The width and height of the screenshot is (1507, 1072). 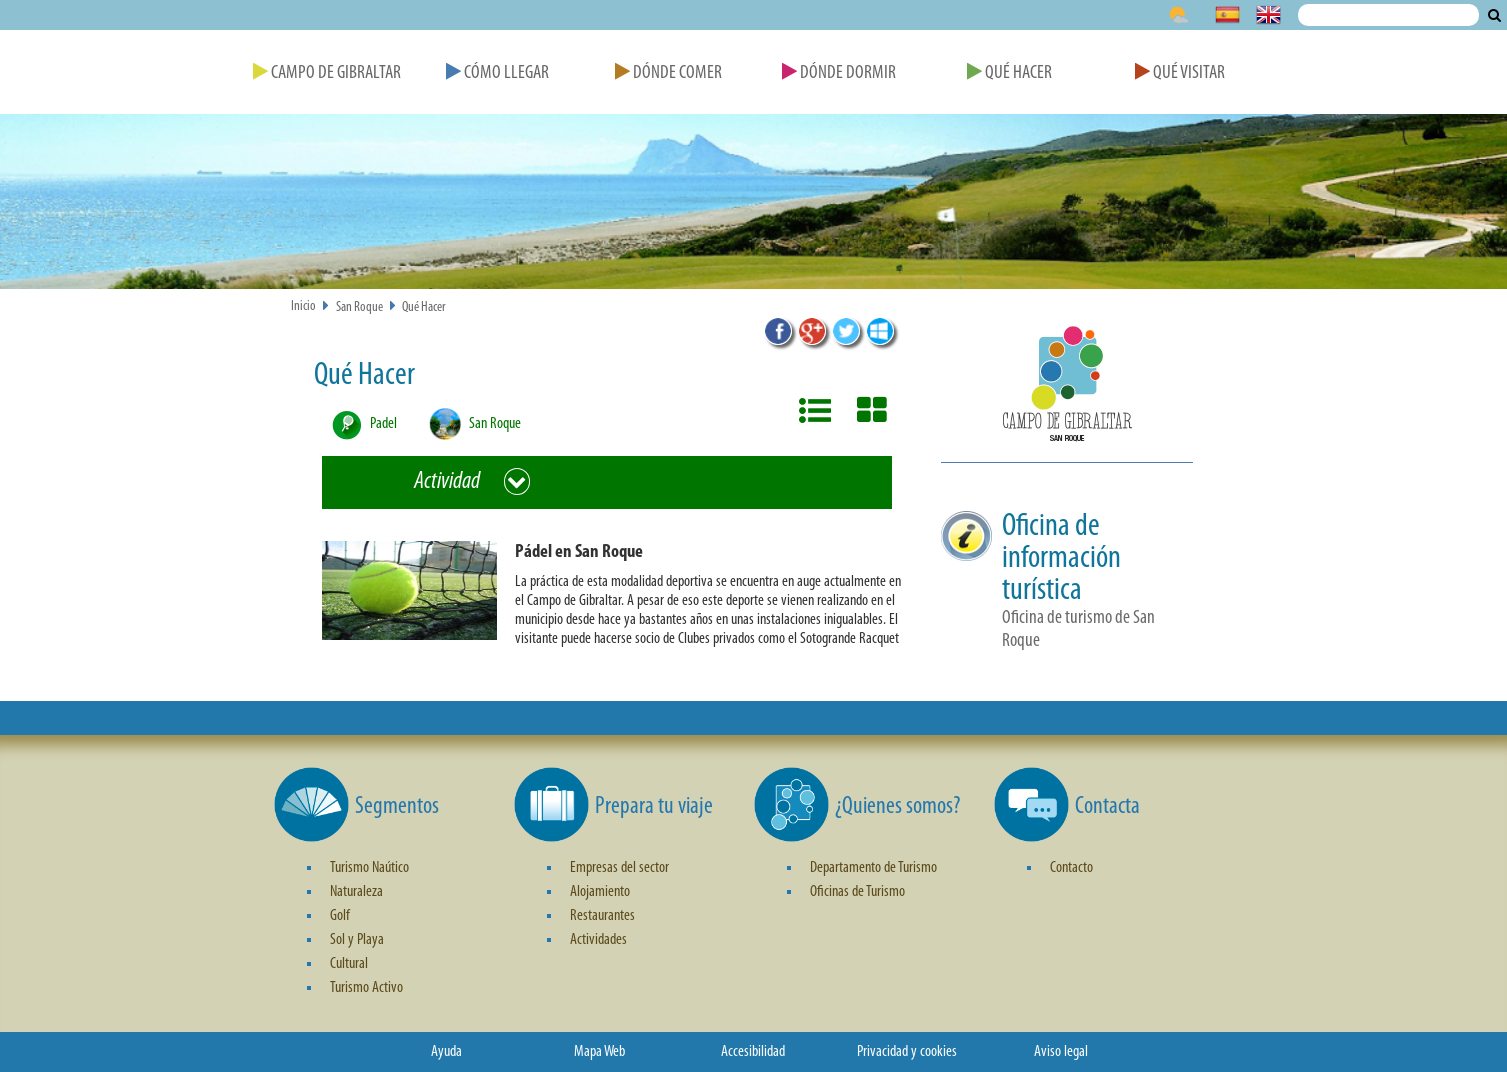 I want to click on Golf, so click(x=340, y=916).